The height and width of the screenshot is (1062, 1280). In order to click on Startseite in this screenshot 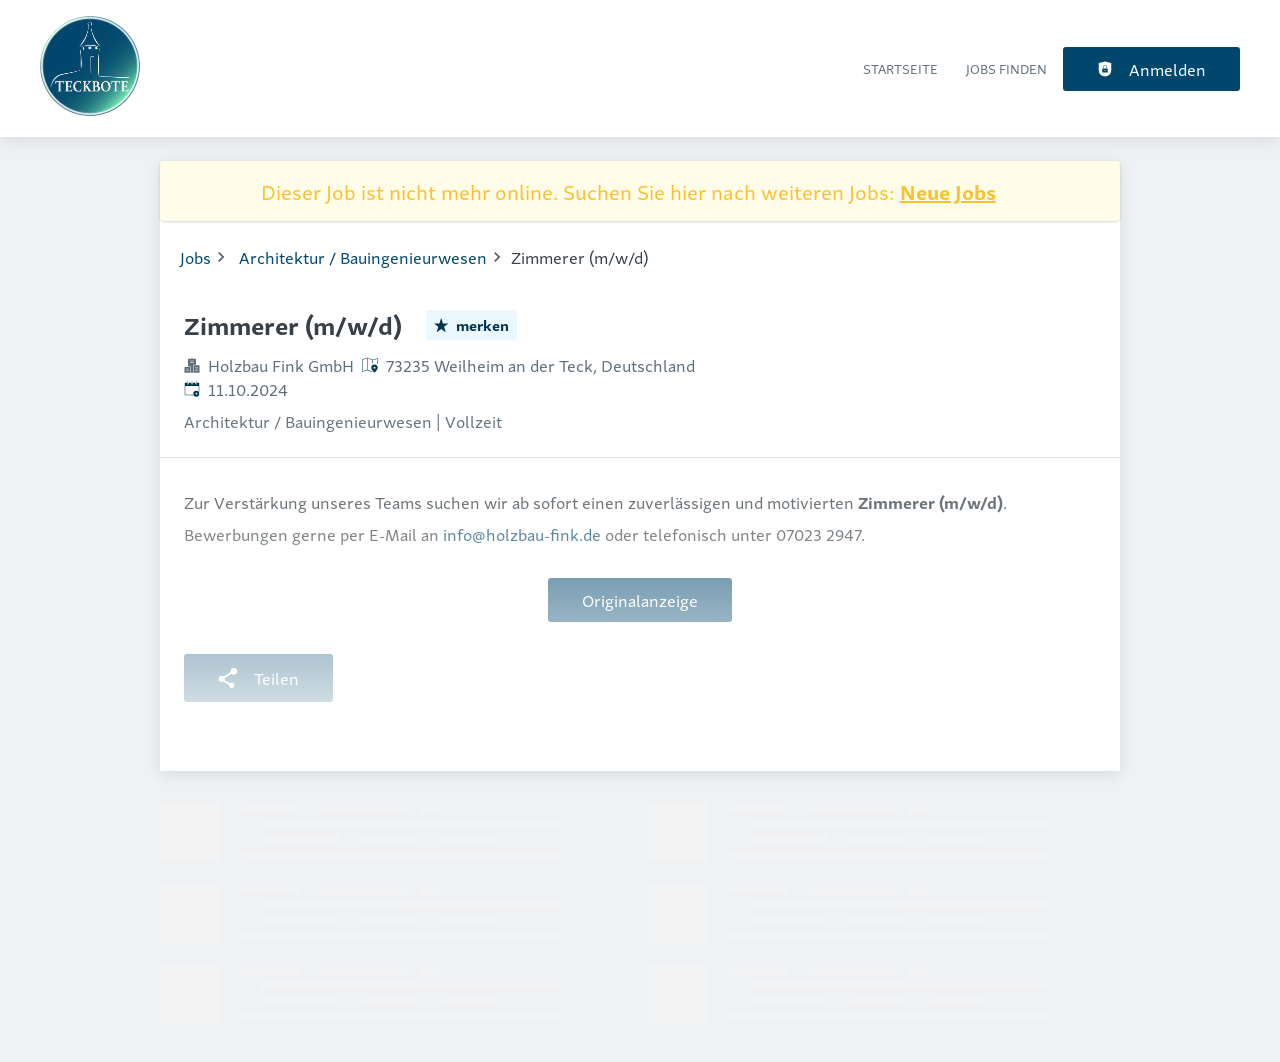, I will do `click(900, 68)`.